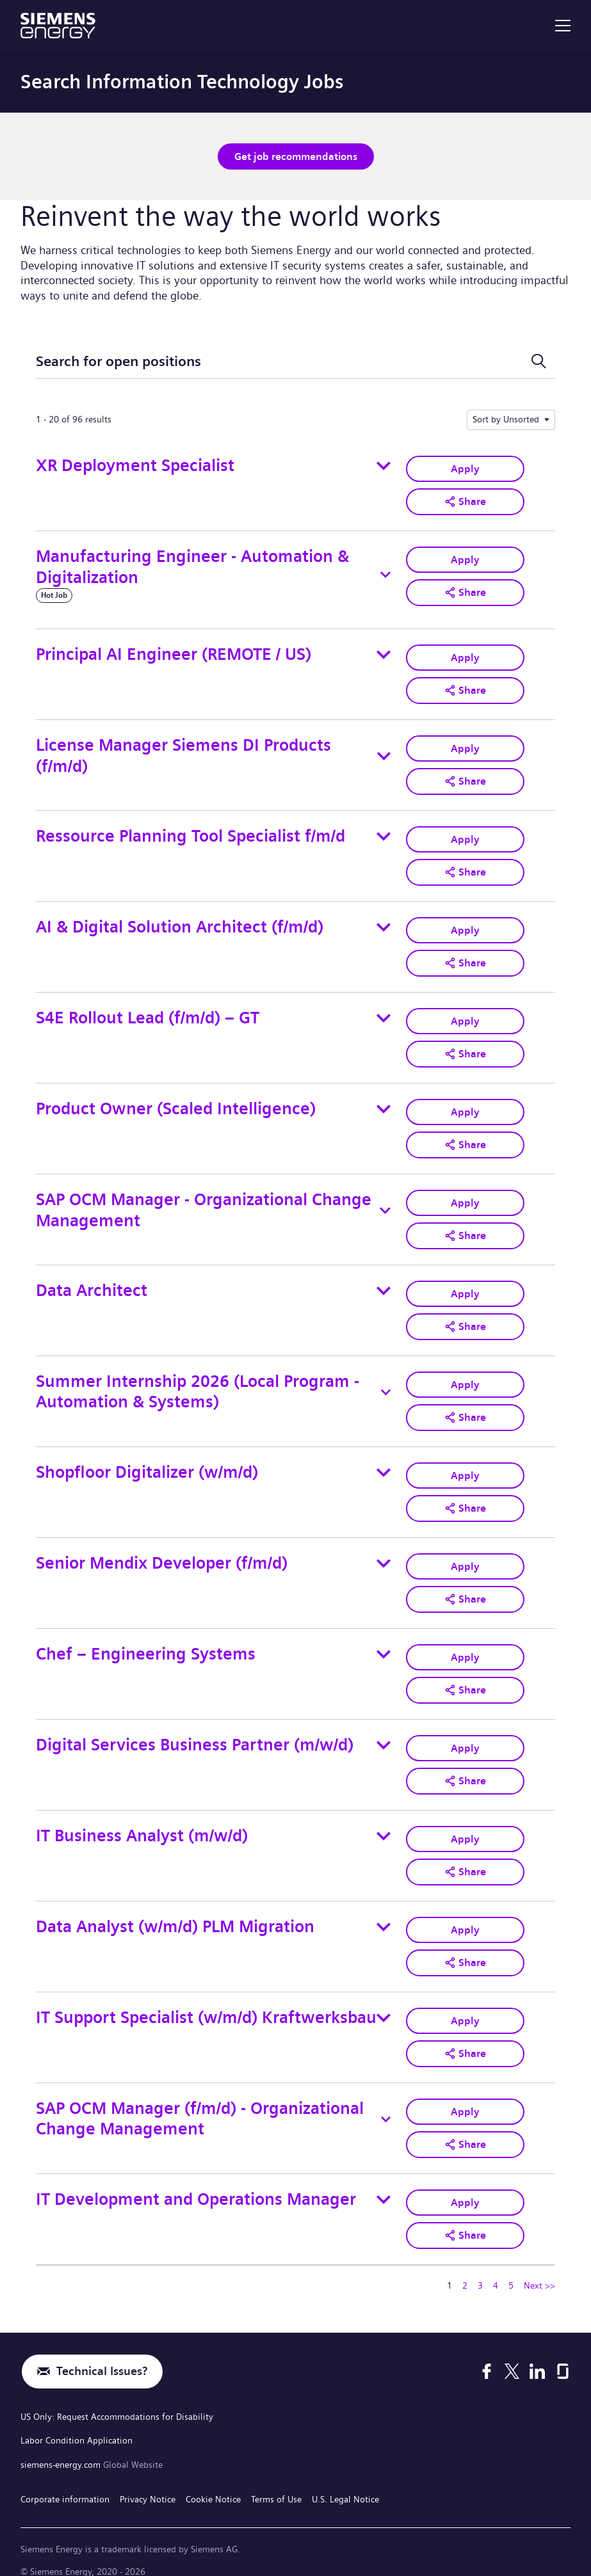 Image resolution: width=591 pixels, height=2576 pixels. I want to click on [Toggle Search Form], so click(538, 361).